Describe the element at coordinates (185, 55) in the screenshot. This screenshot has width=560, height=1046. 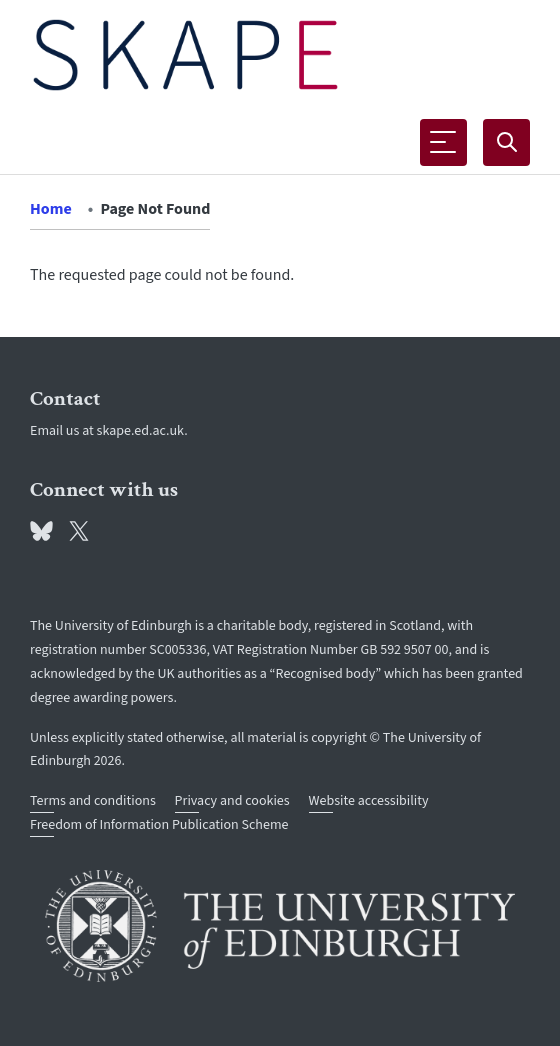
I see `[The University of Edinburgh SPS School home]` at that location.